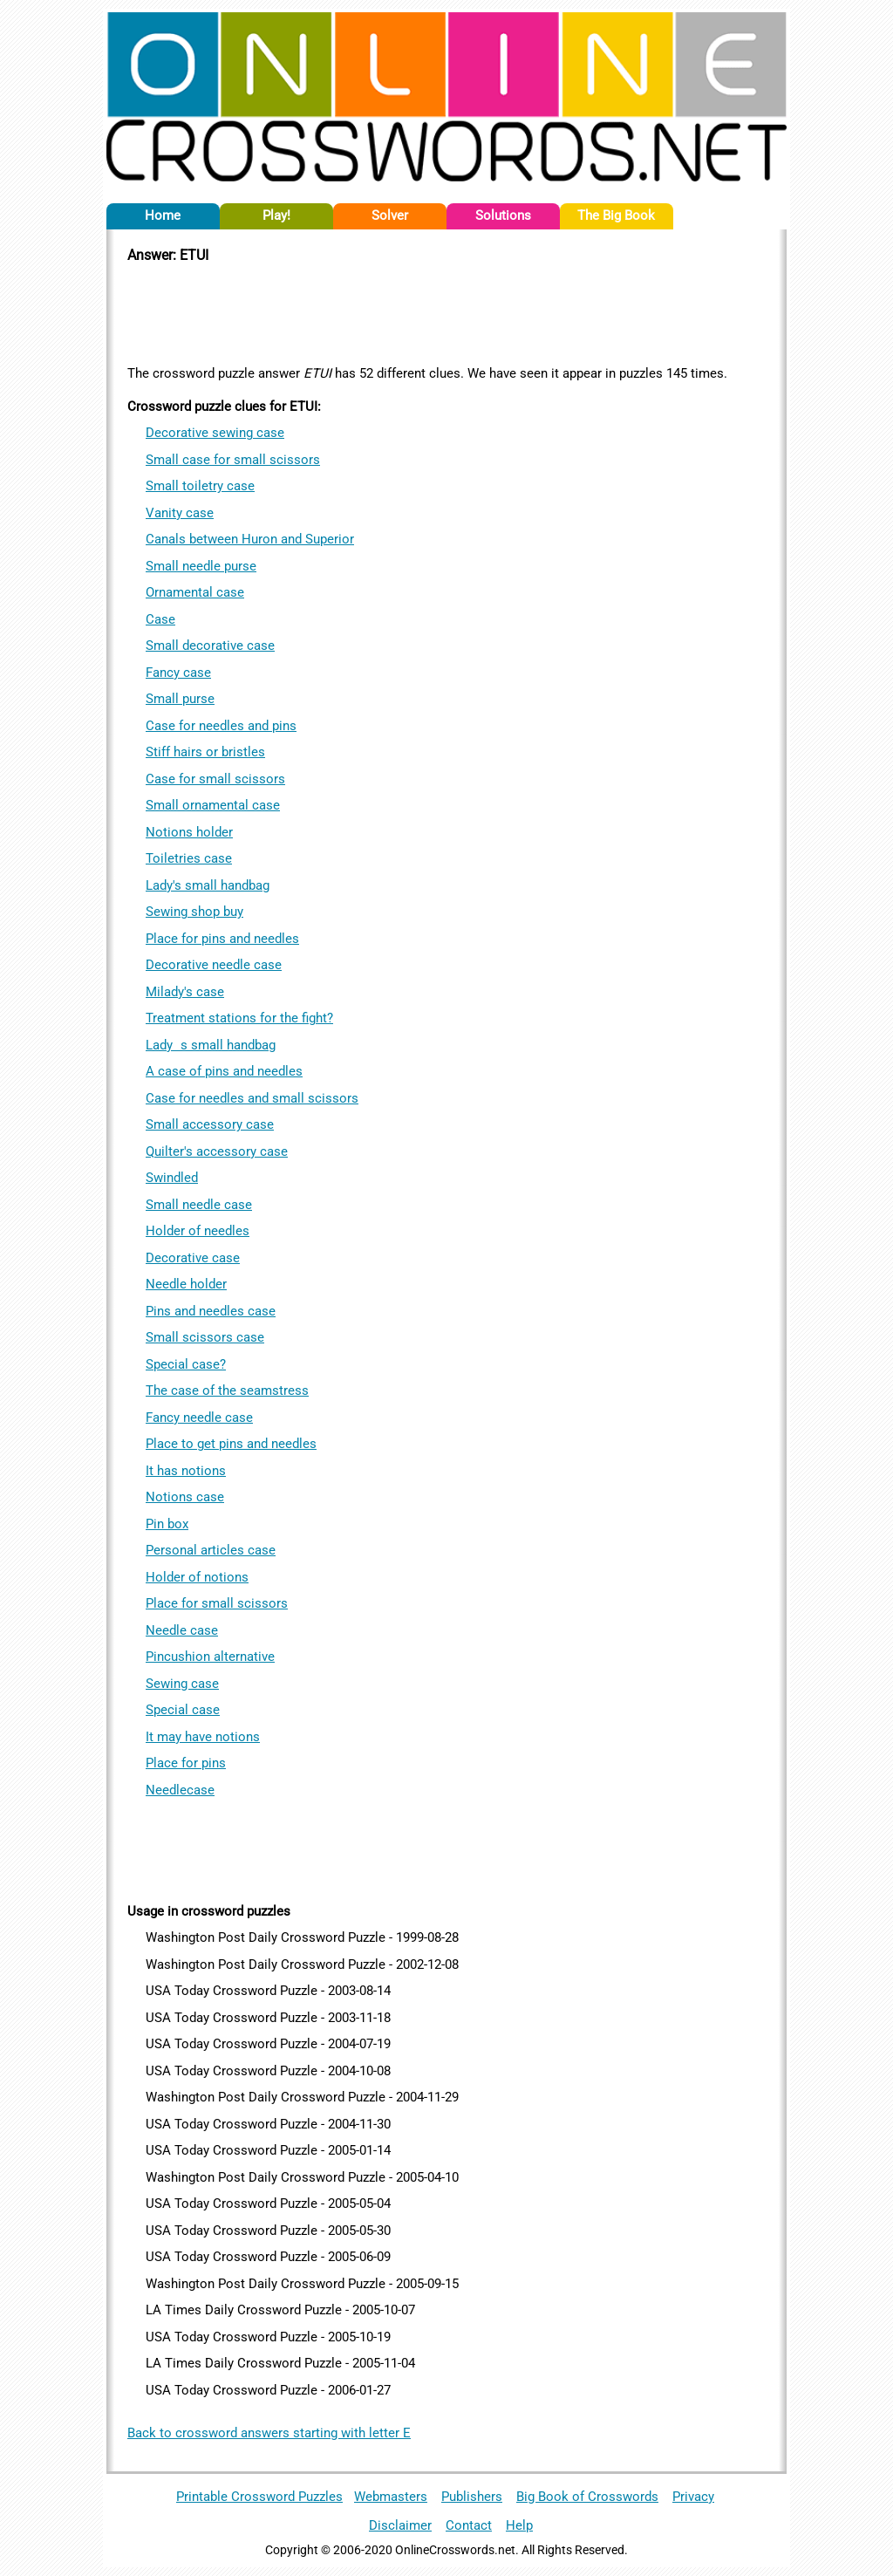 The width and height of the screenshot is (893, 2576). I want to click on Fancy needle case, so click(199, 1417).